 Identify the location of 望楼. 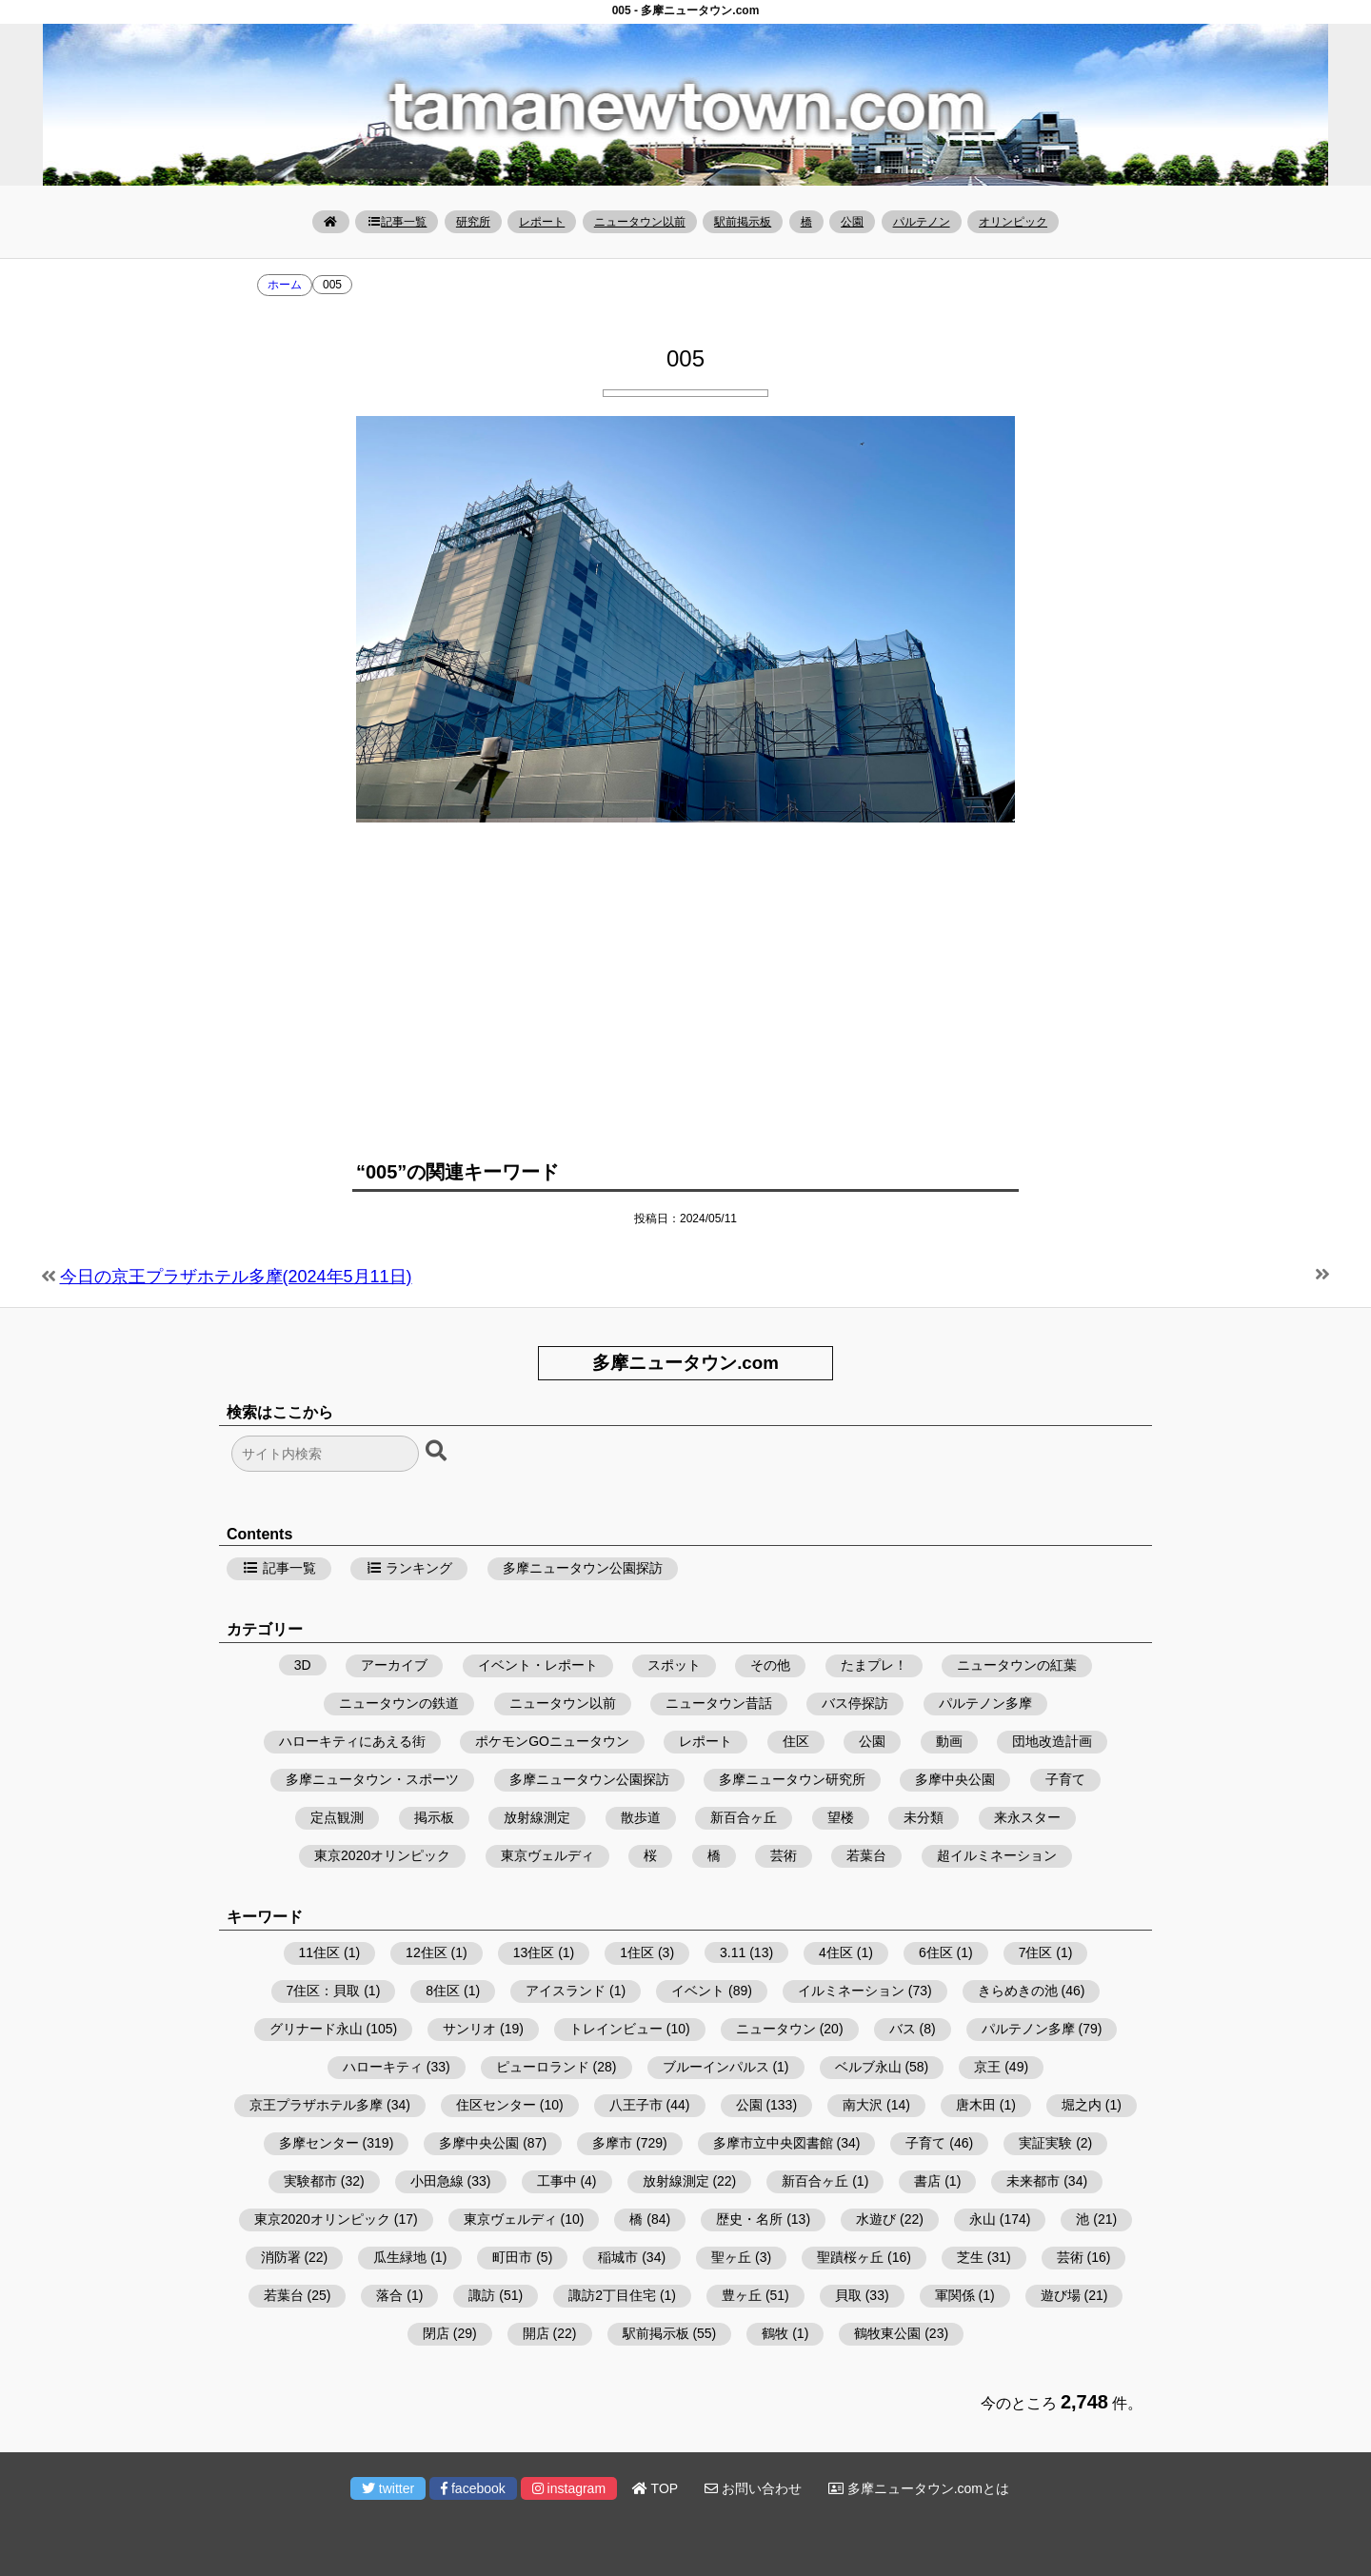
(840, 1817).